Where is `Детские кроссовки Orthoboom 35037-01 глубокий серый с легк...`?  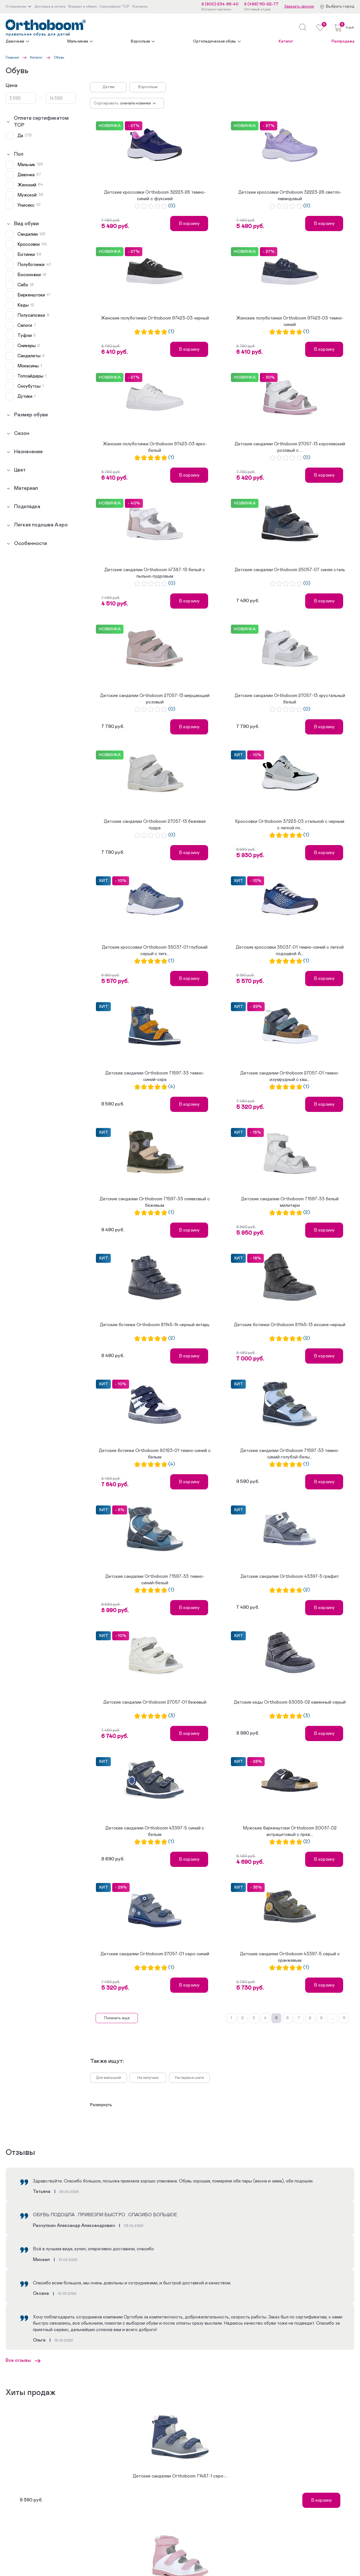
Детские кроссовки Orthoboom 35037-01 глубокий серый с легк... is located at coordinates (155, 950).